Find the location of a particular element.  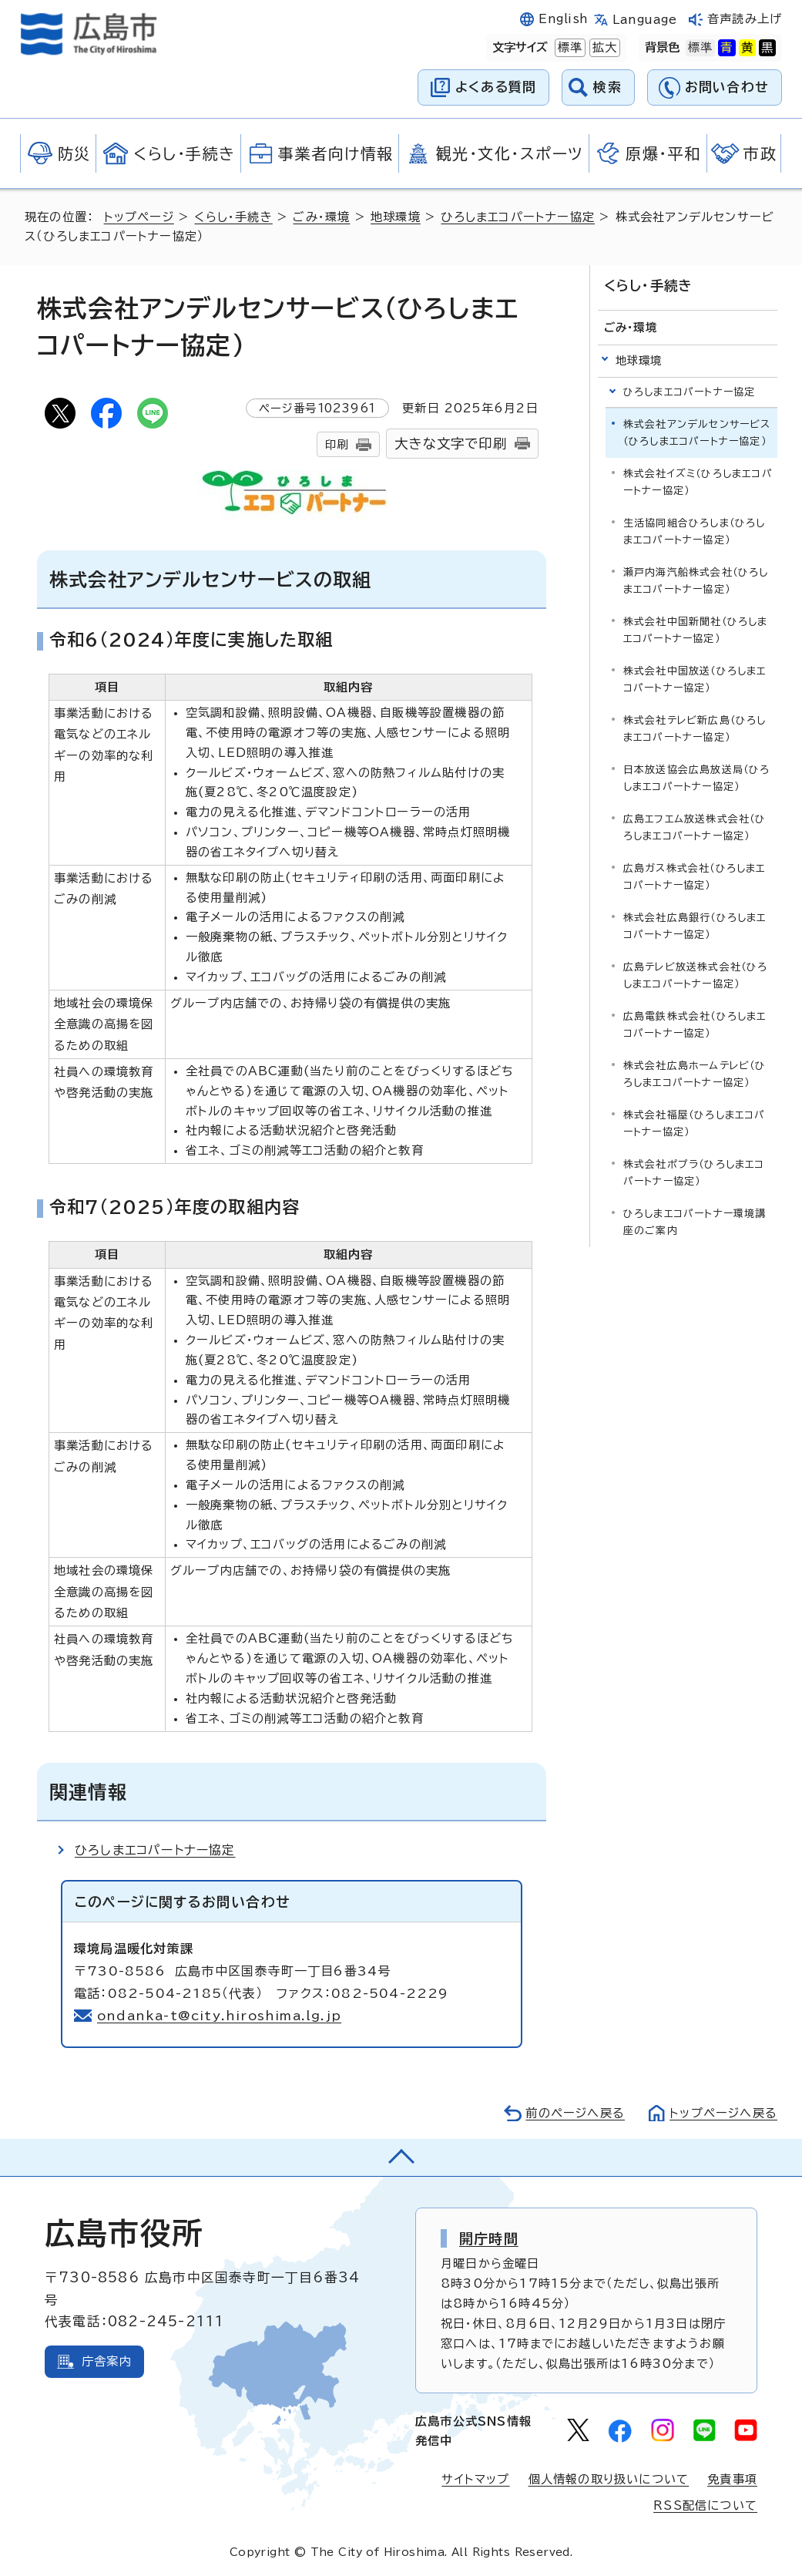

株式会社広島ホームテレビ（ひろしまエコパートナー協定） is located at coordinates (695, 1074).